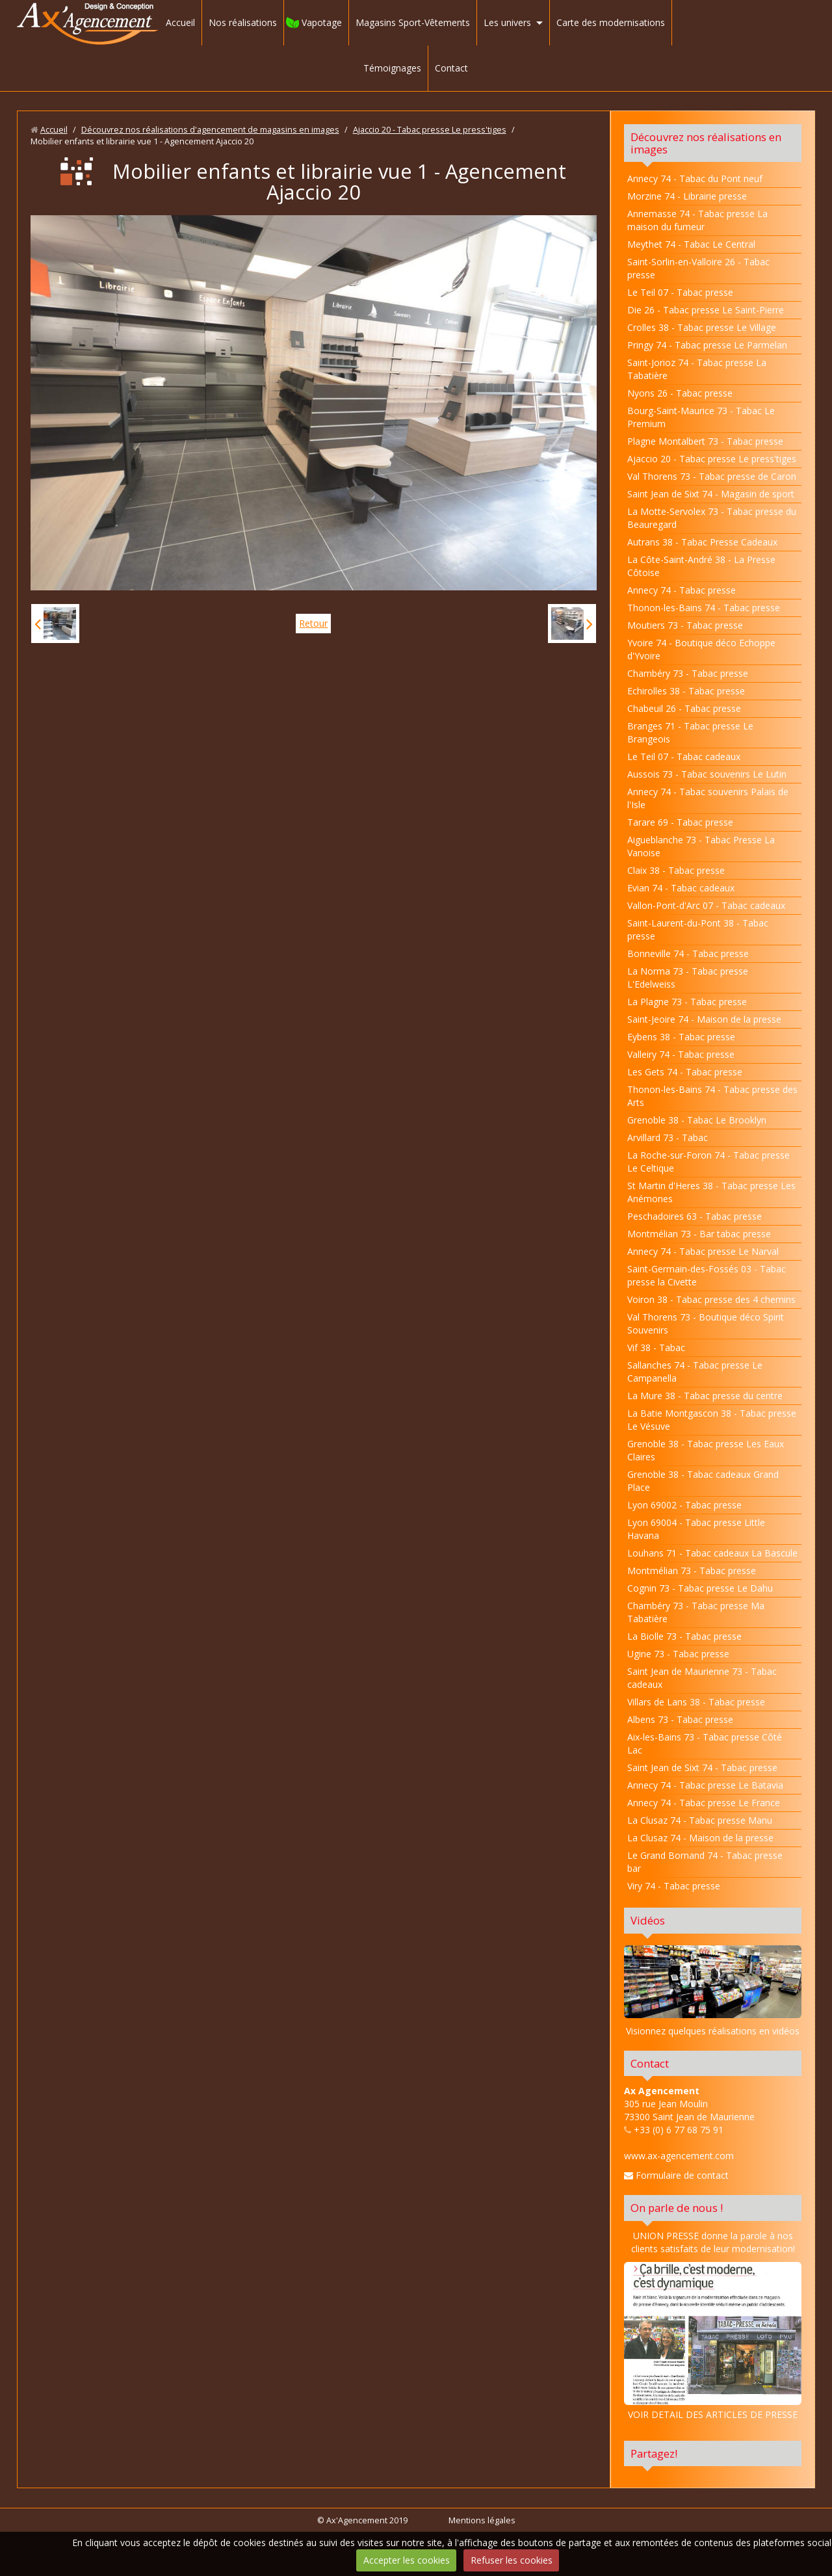  Describe the element at coordinates (705, 143) in the screenshot. I see `Découvrez nos réalisations en images` at that location.